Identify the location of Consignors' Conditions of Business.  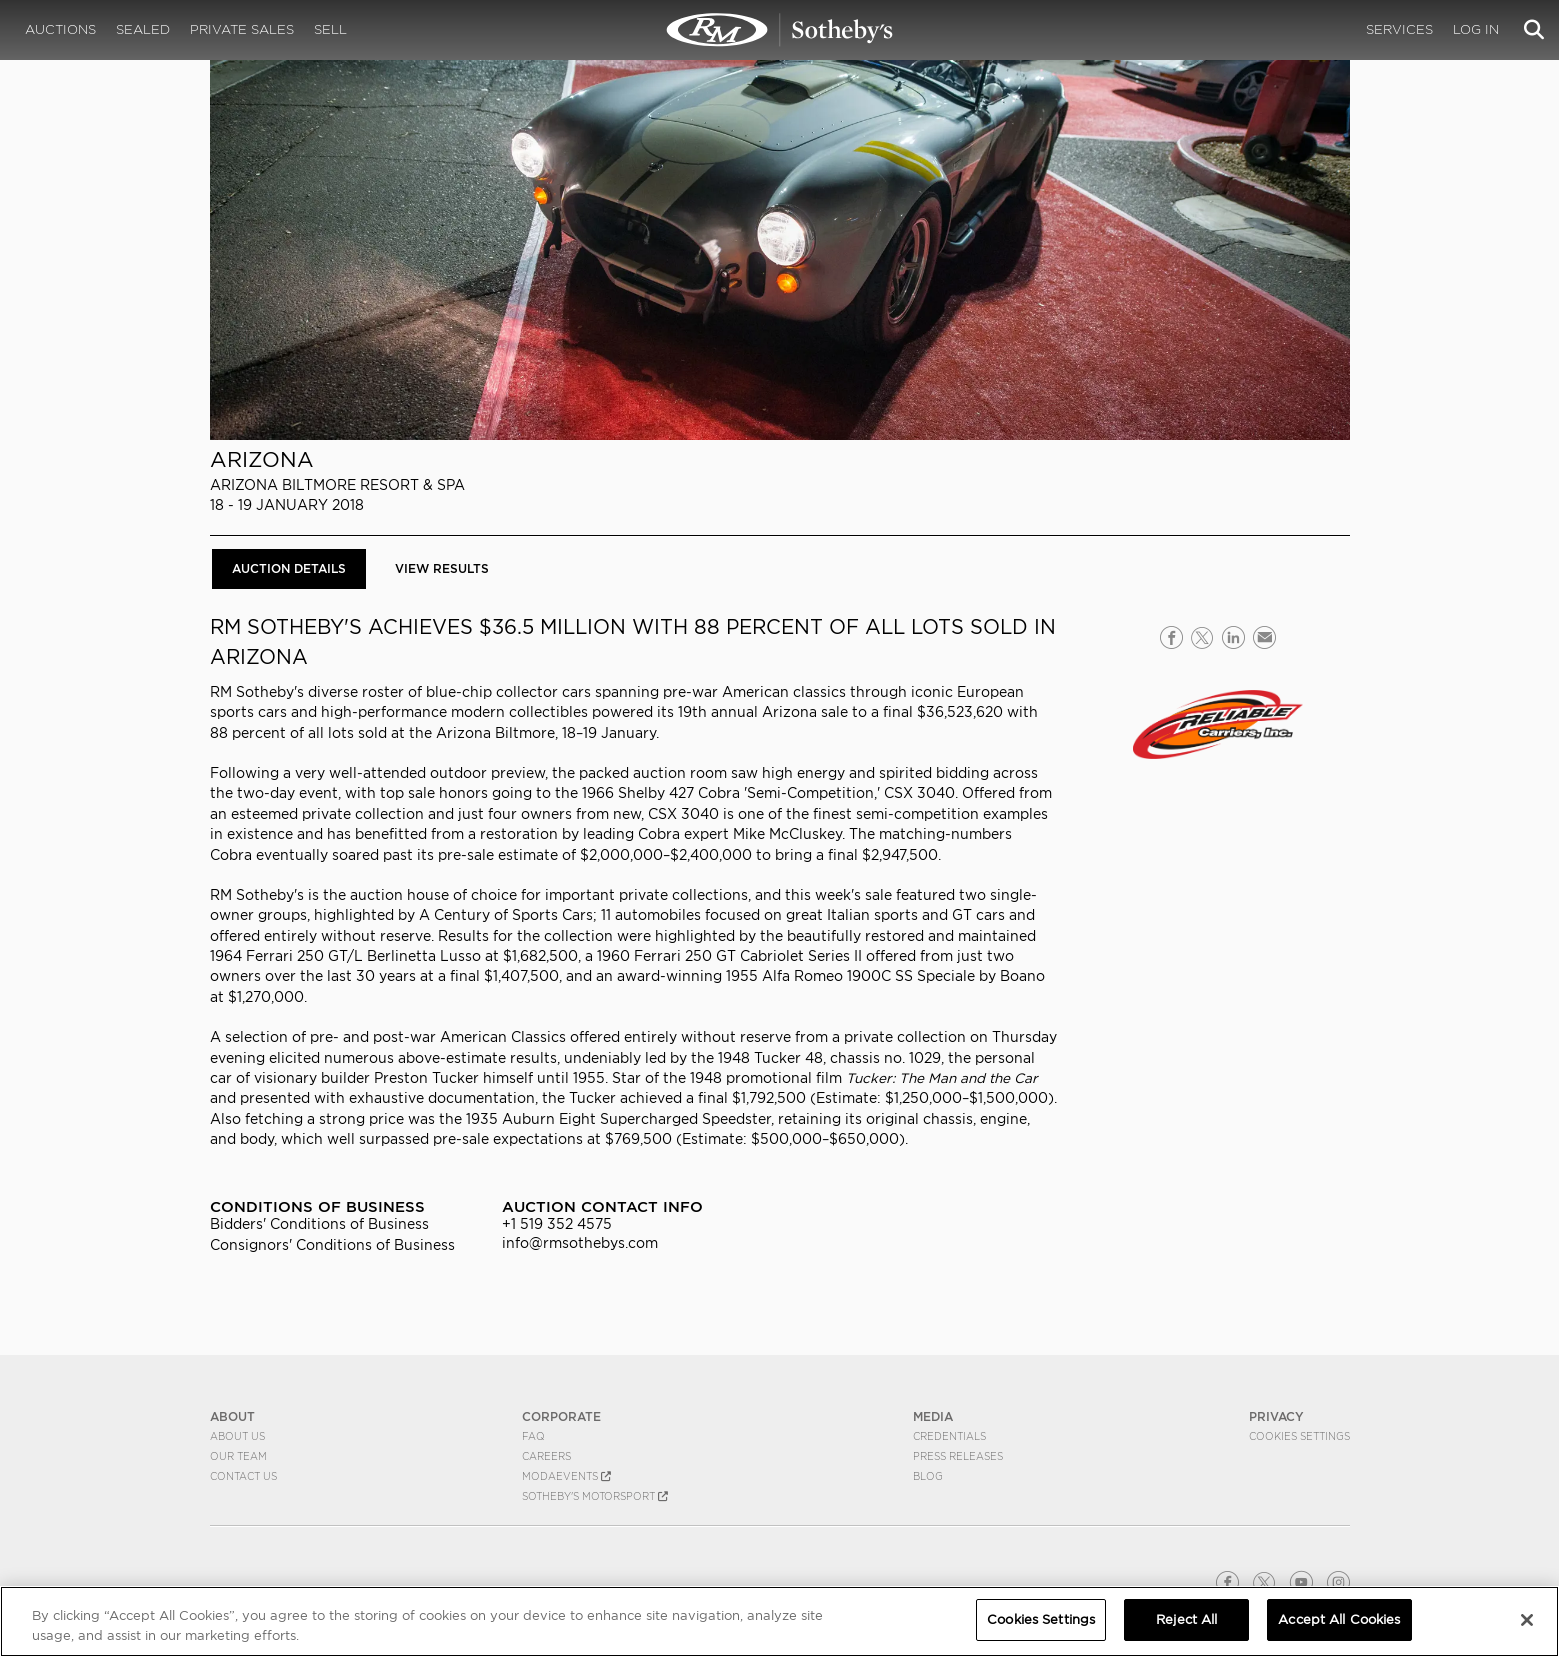
(332, 1245).